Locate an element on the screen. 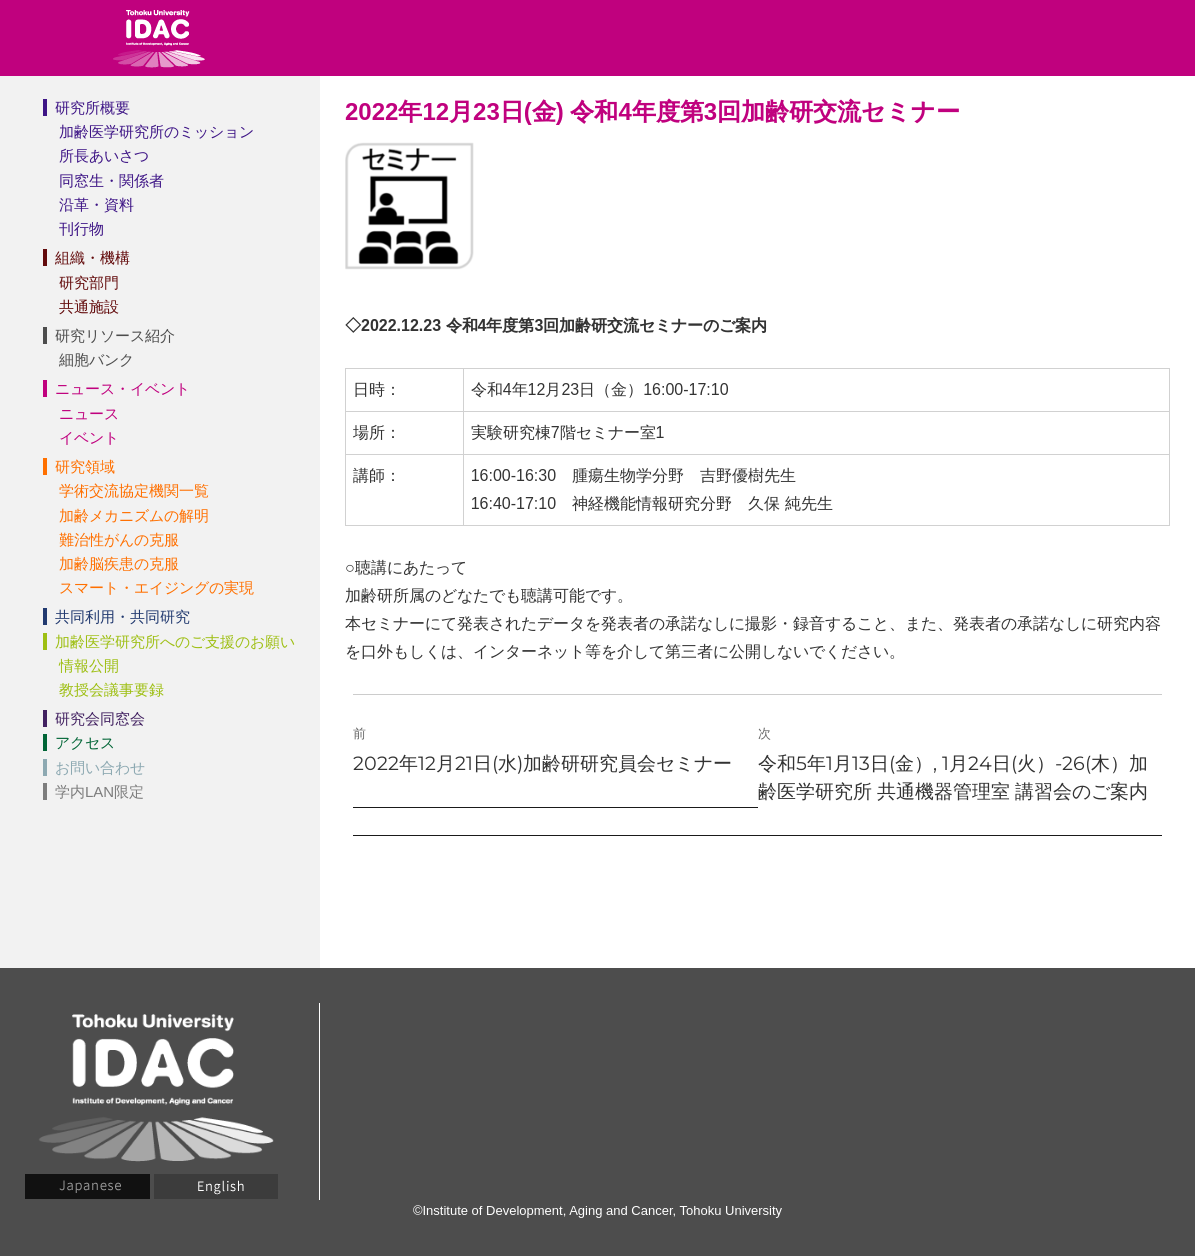  学術交流協定機関一覧 is located at coordinates (134, 490).